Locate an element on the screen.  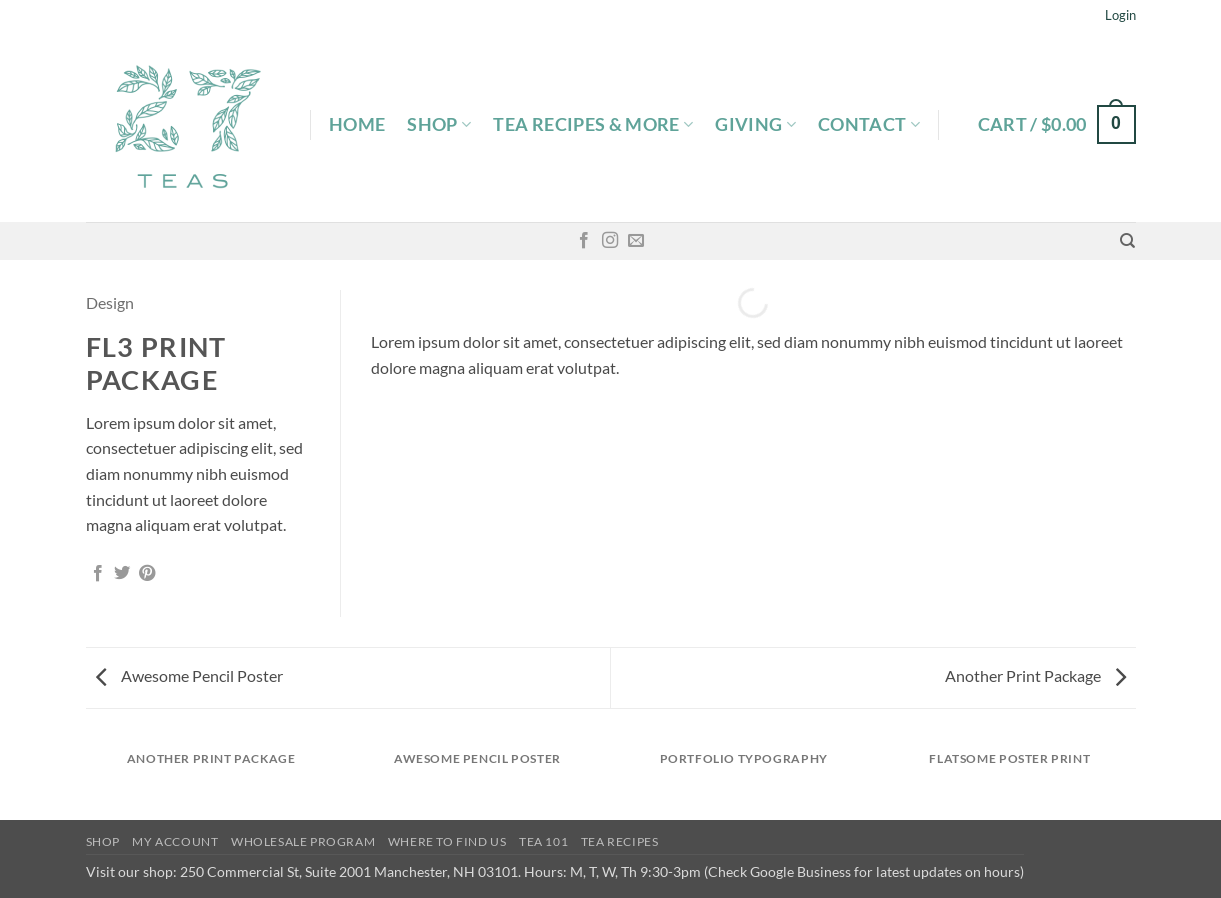
Tea Recipes & More is located at coordinates (593, 124).